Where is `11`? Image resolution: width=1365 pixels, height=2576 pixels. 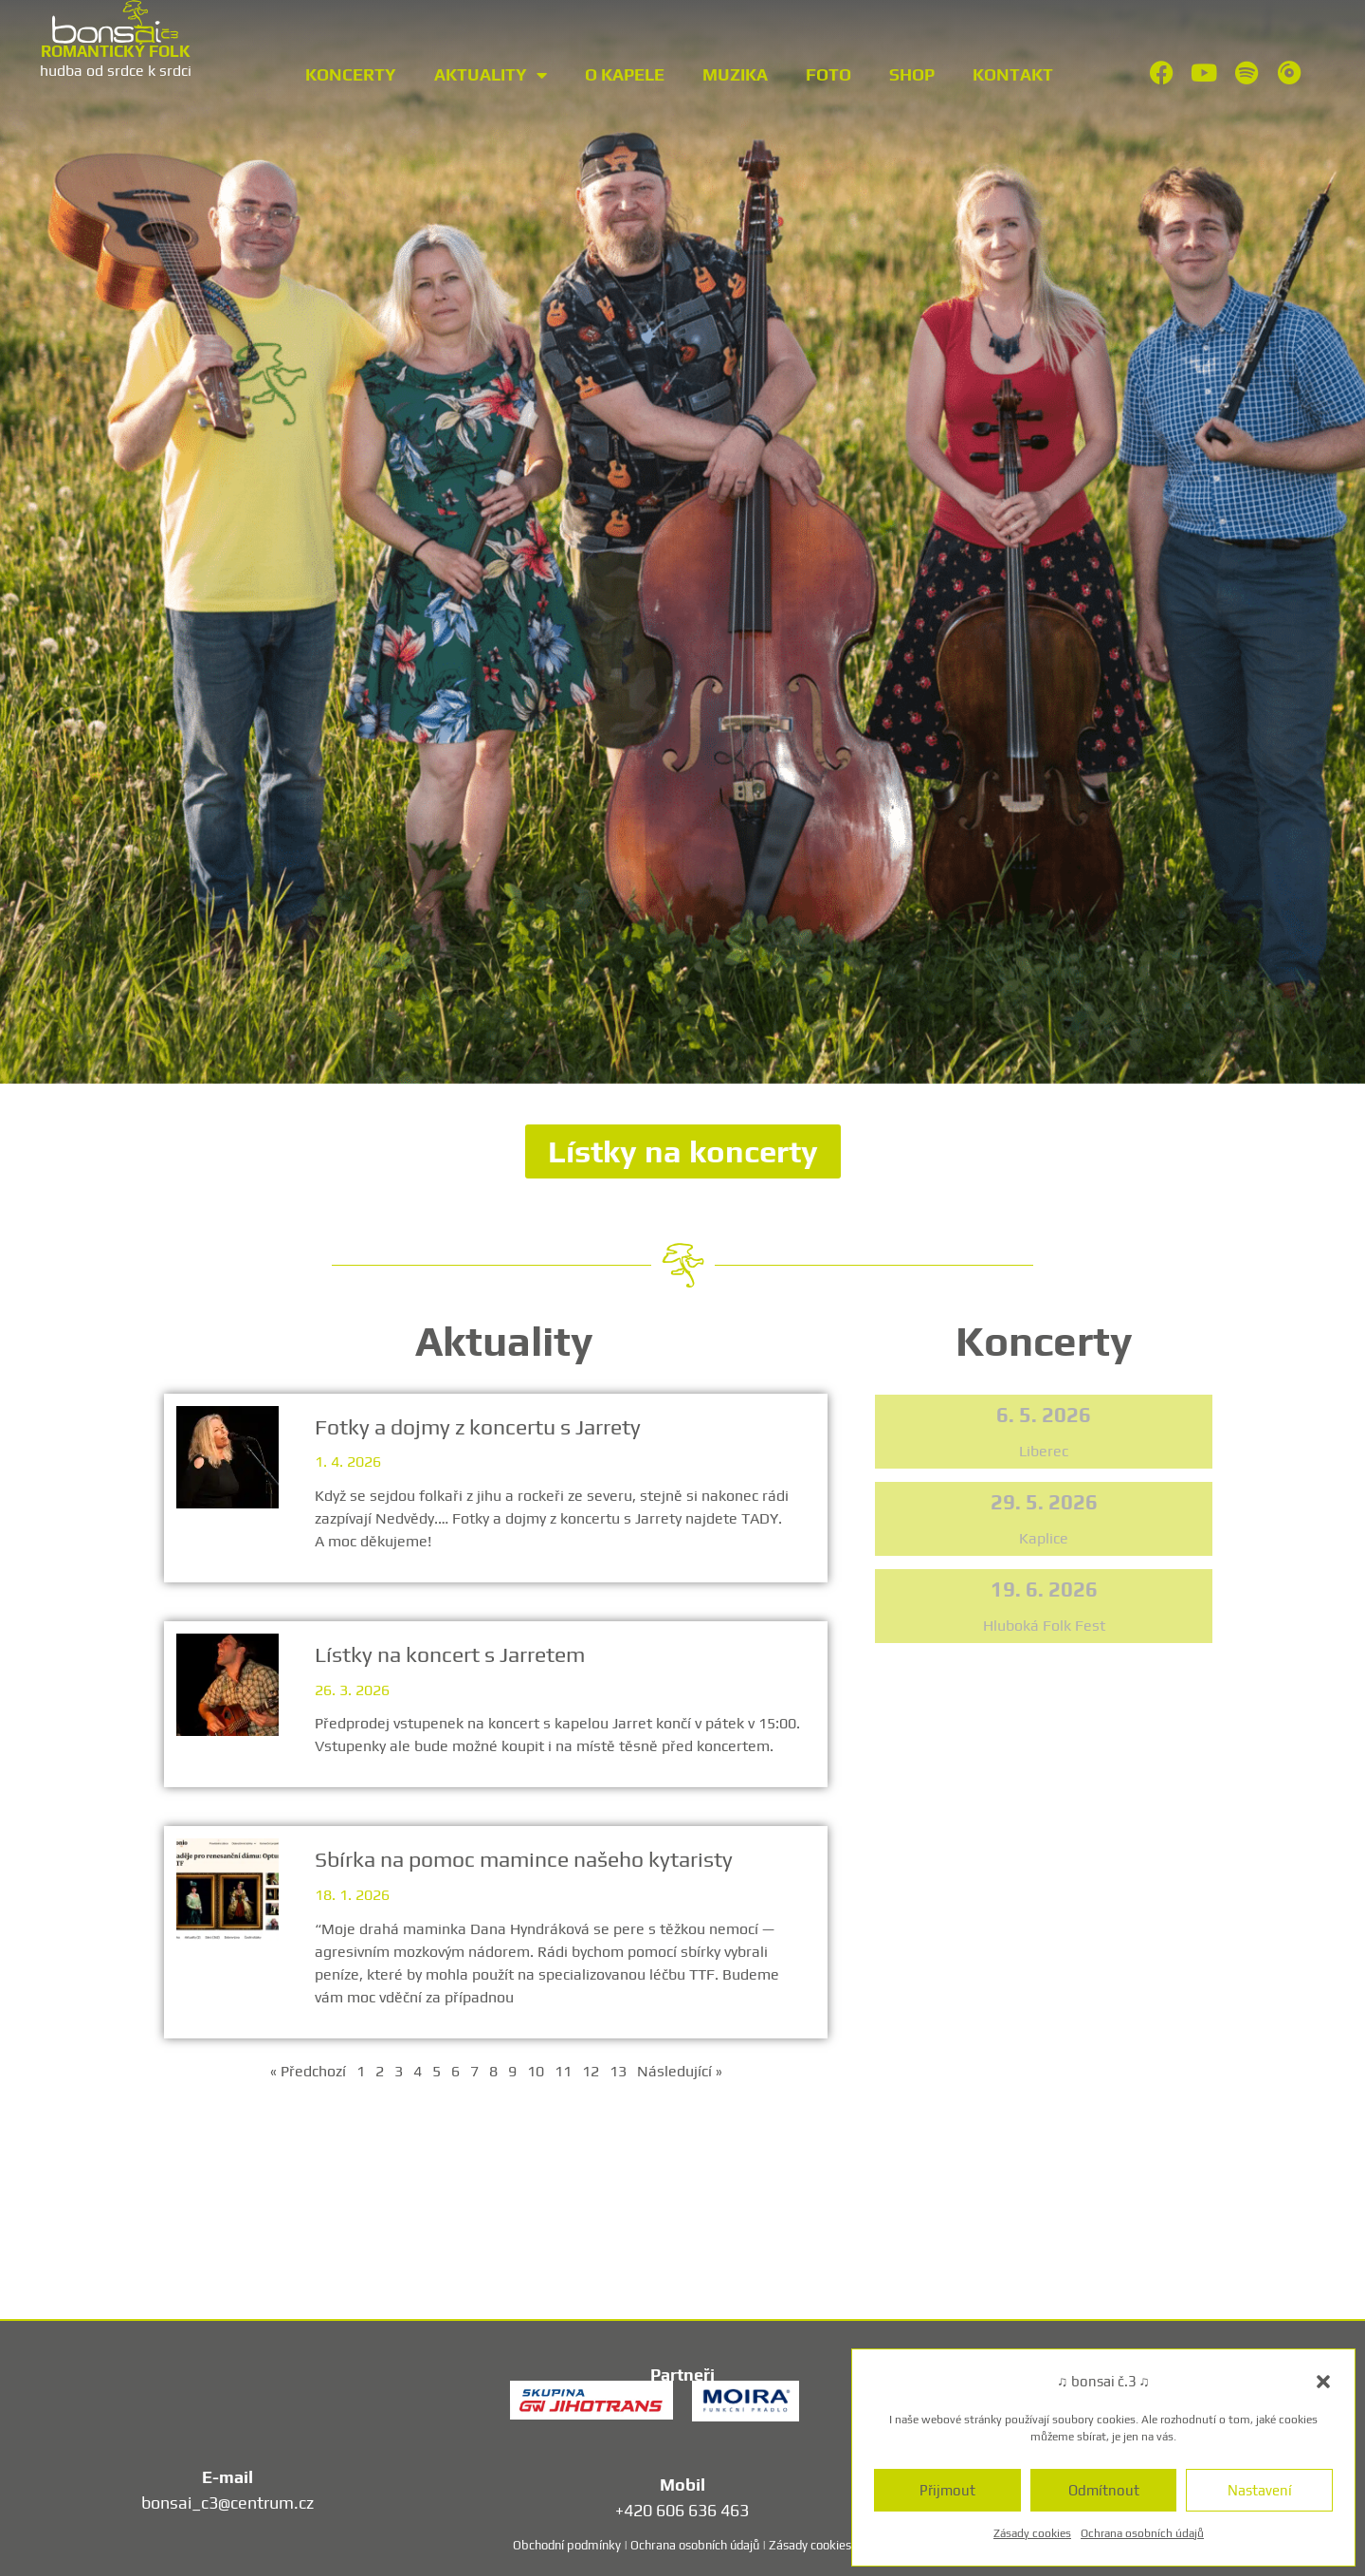 11 is located at coordinates (563, 2071).